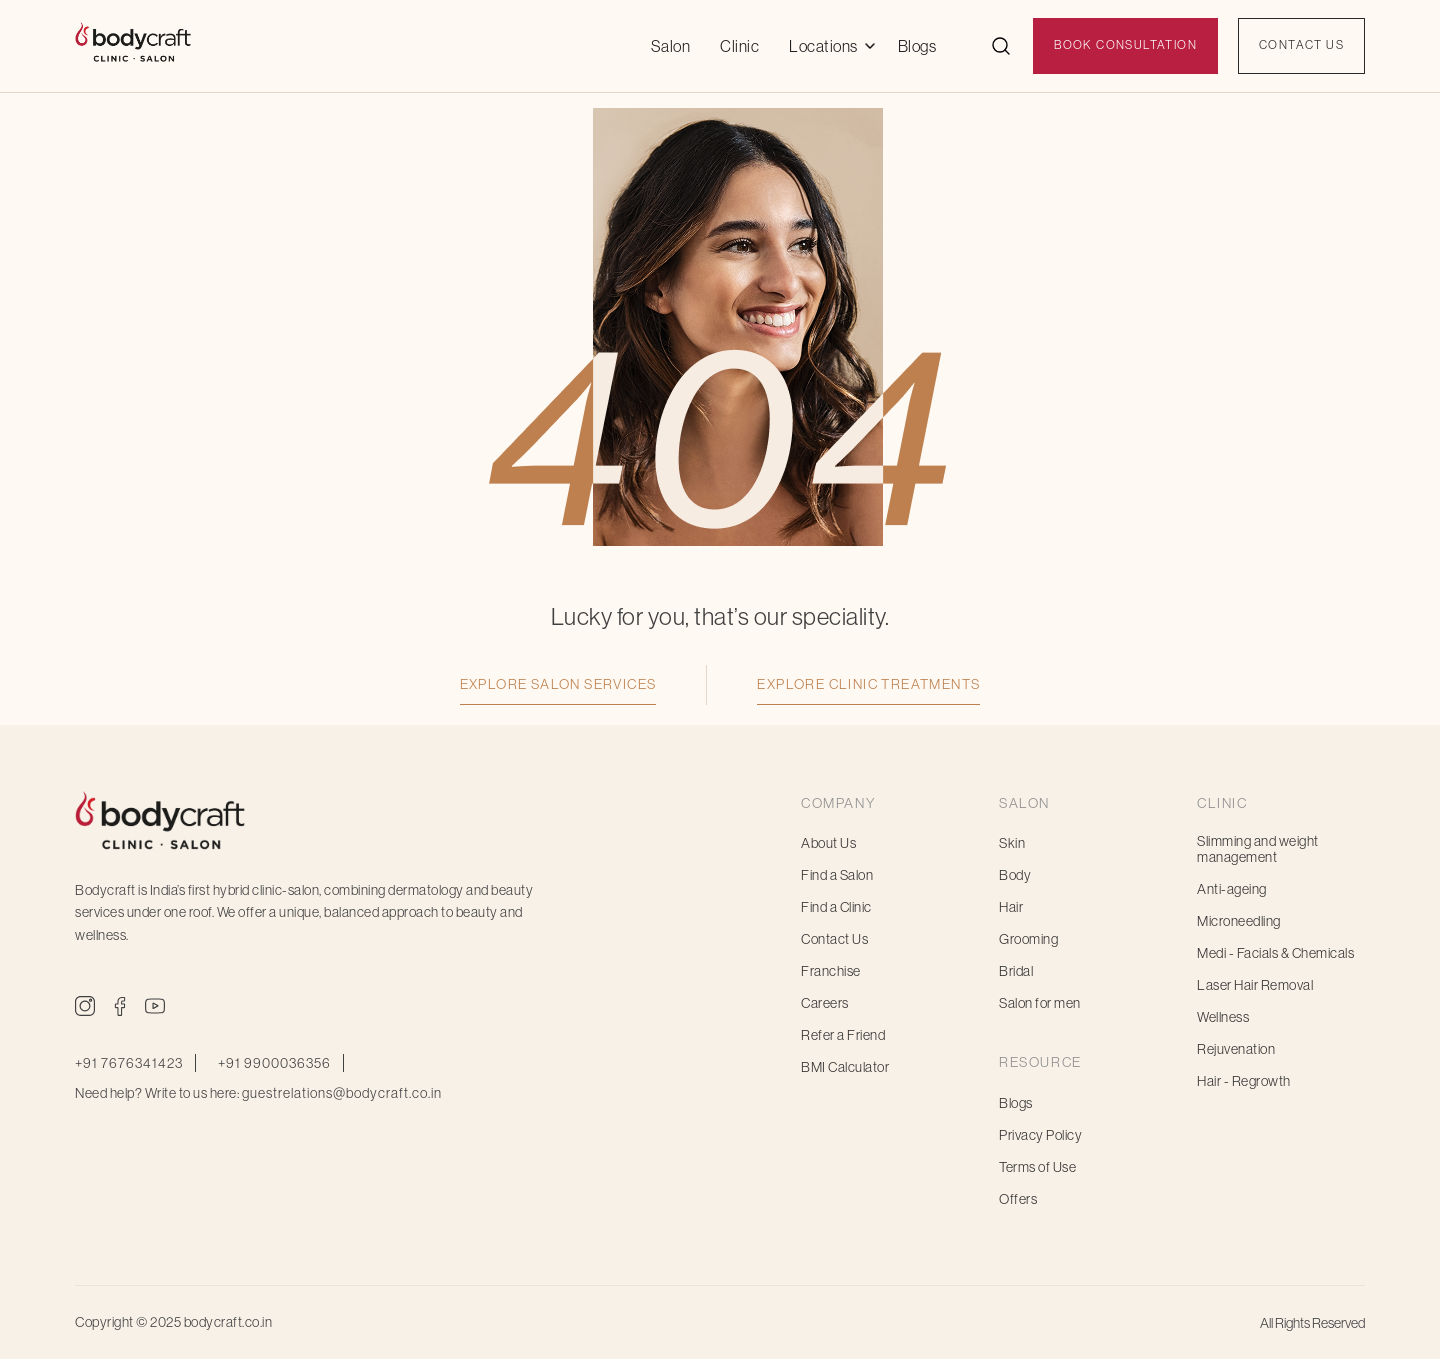  I want to click on Skin [menuitem], so click(1012, 843).